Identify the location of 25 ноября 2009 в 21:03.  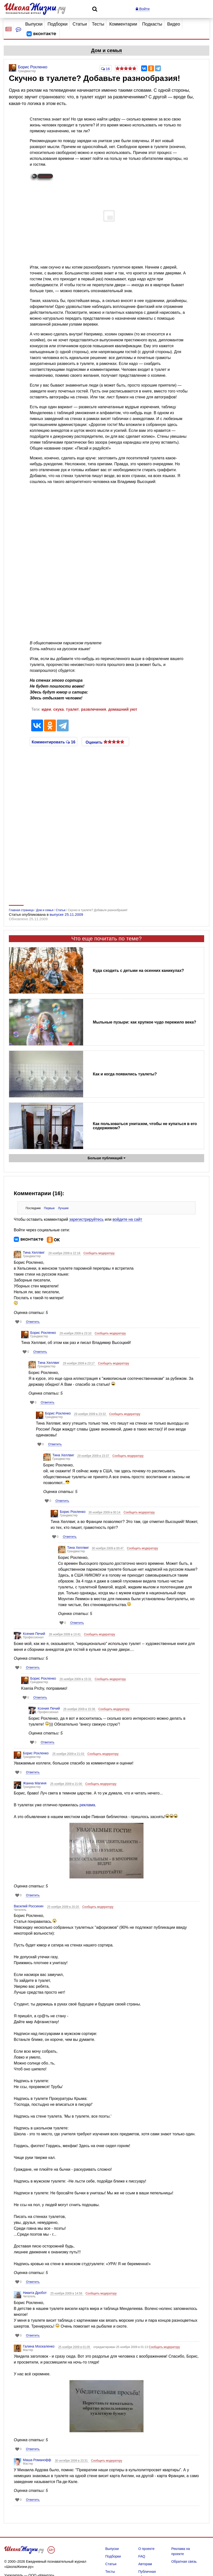
(68, 1754).